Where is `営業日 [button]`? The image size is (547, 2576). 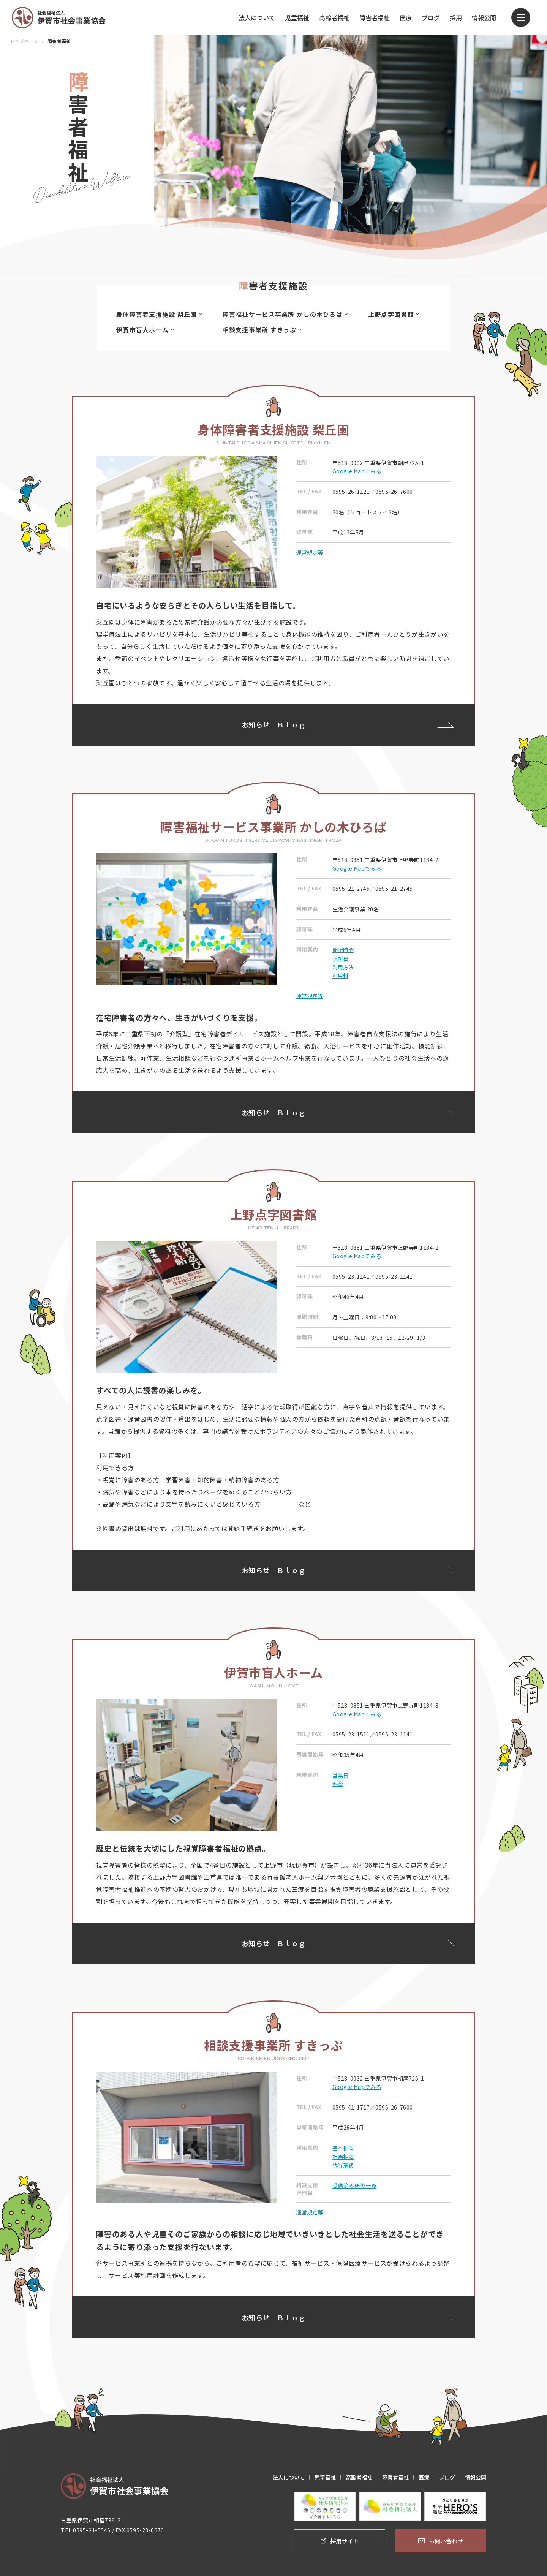
営業日 [button] is located at coordinates (340, 1770).